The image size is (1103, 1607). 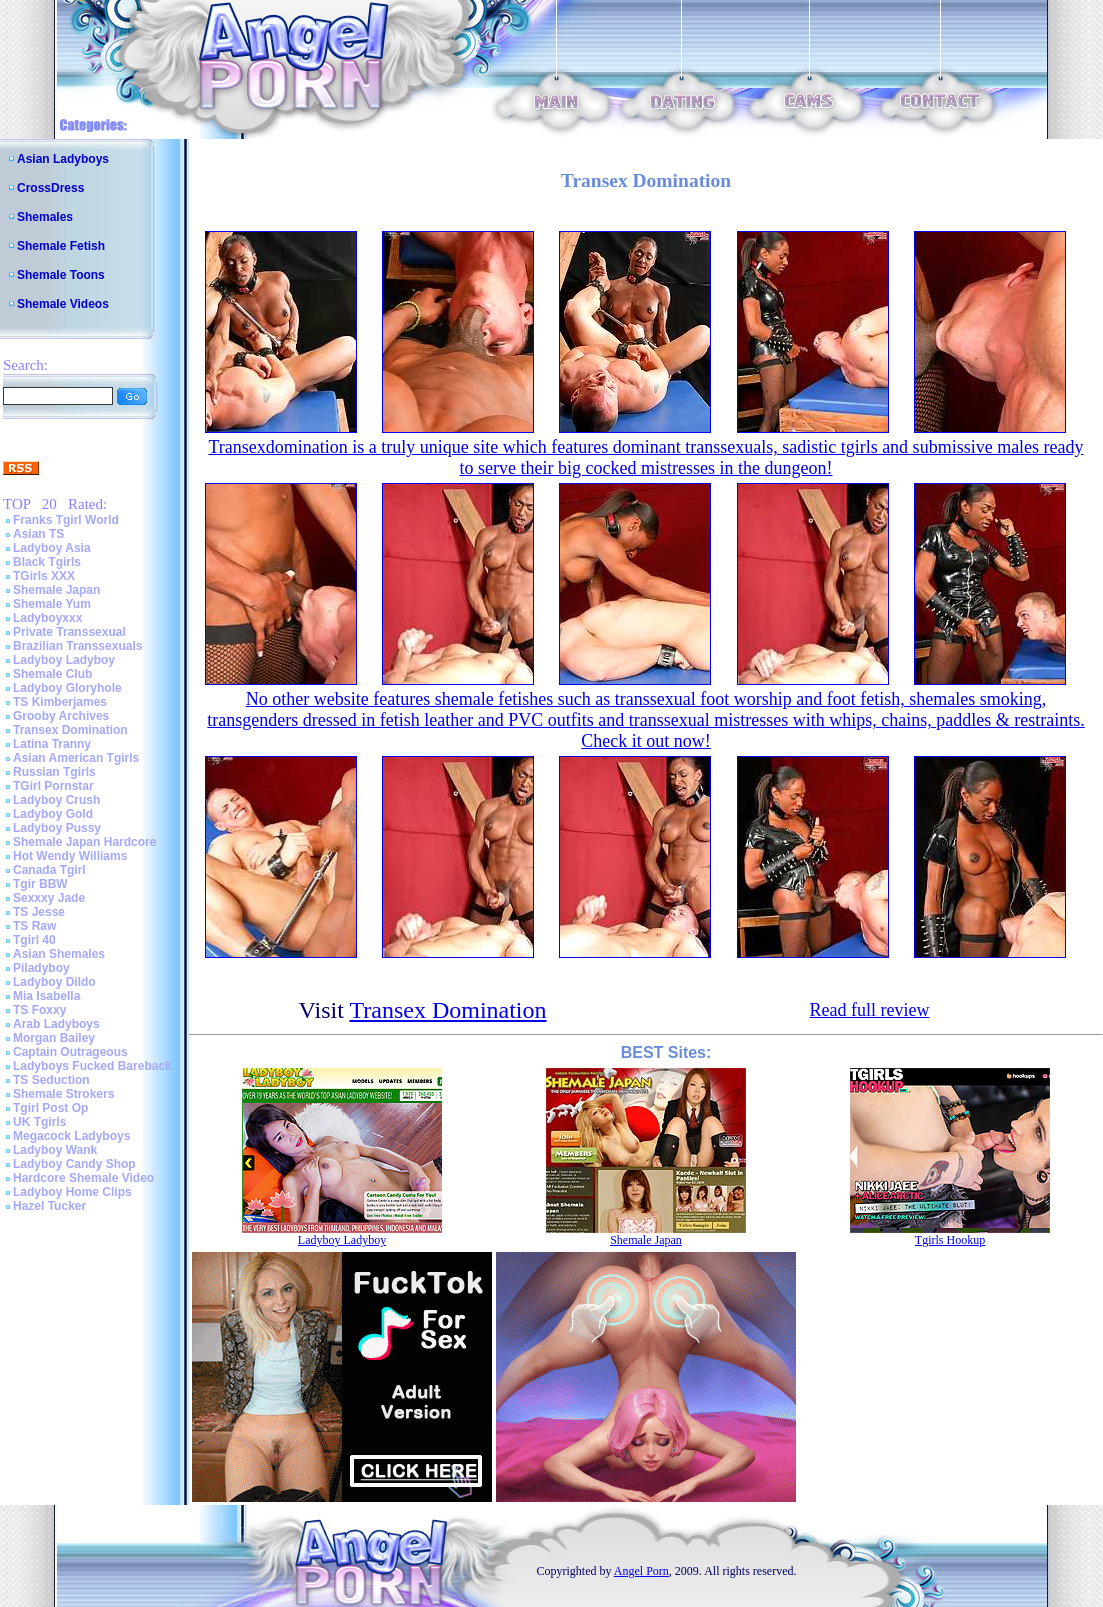 What do you see at coordinates (69, 632) in the screenshot?
I see `Private Transsexual` at bounding box center [69, 632].